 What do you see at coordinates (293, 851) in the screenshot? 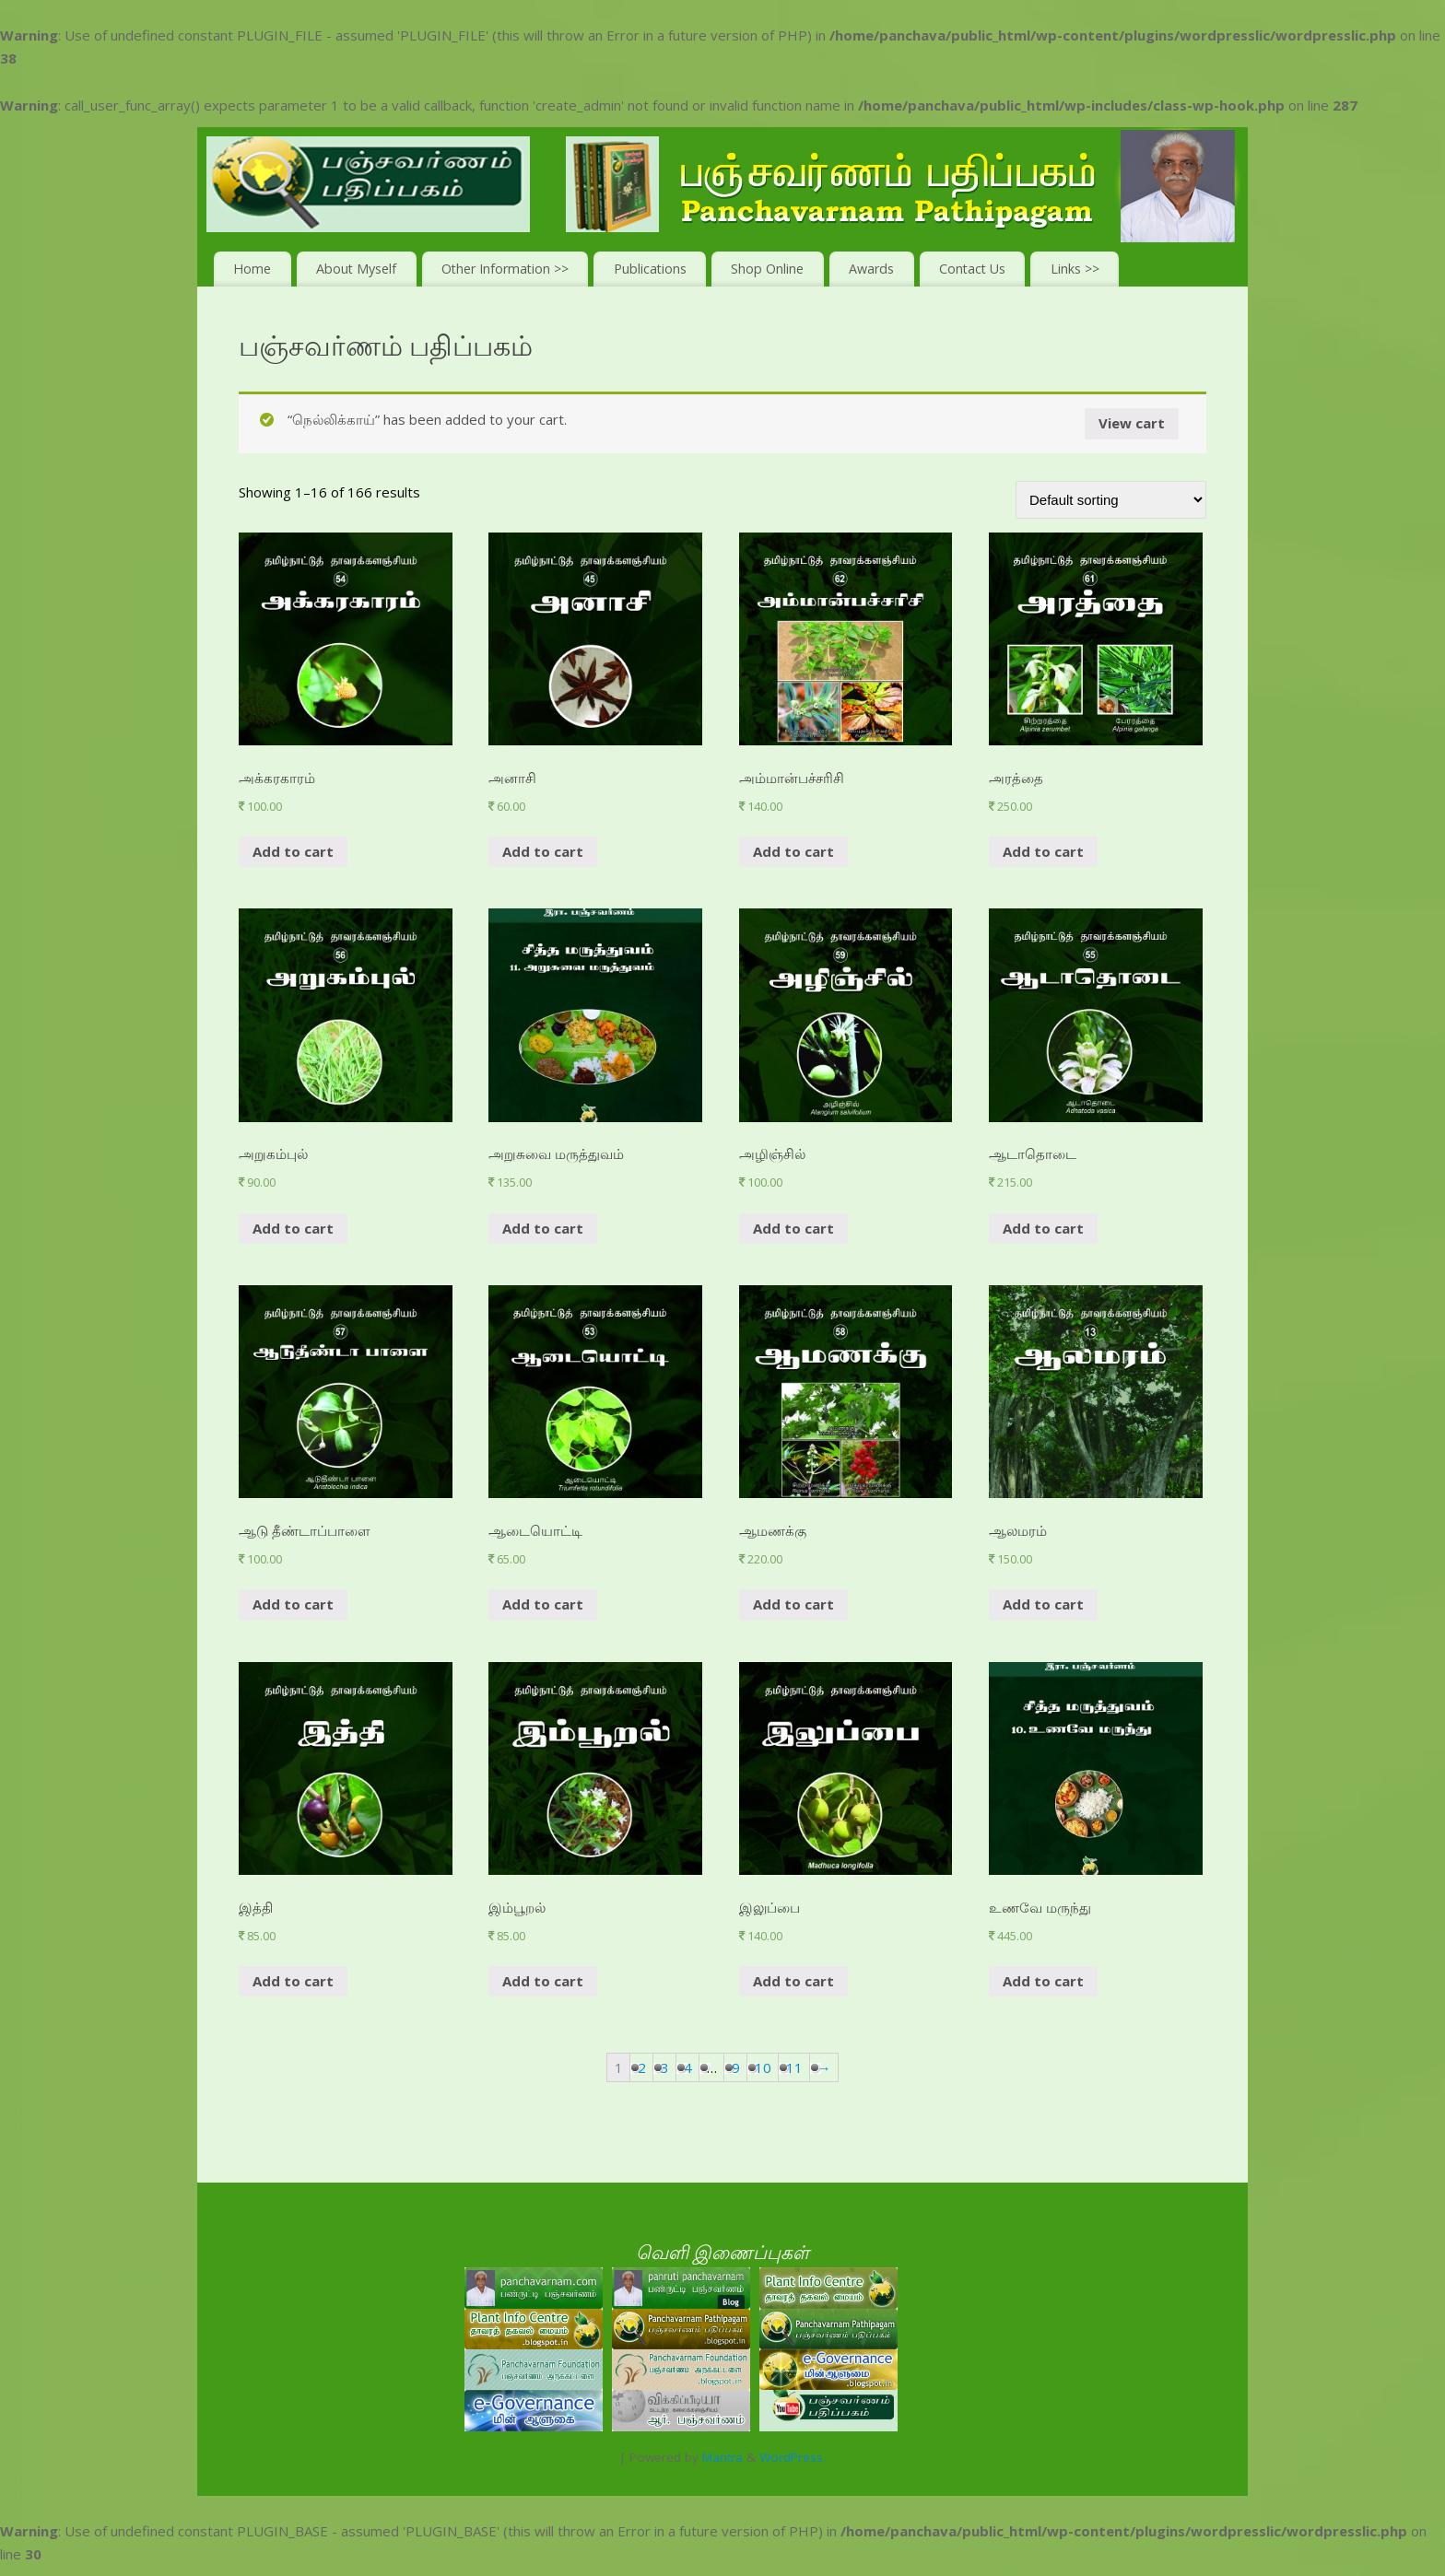
I see `Add to cart [Add “அக்கரகாரம் ” to your cart]` at bounding box center [293, 851].